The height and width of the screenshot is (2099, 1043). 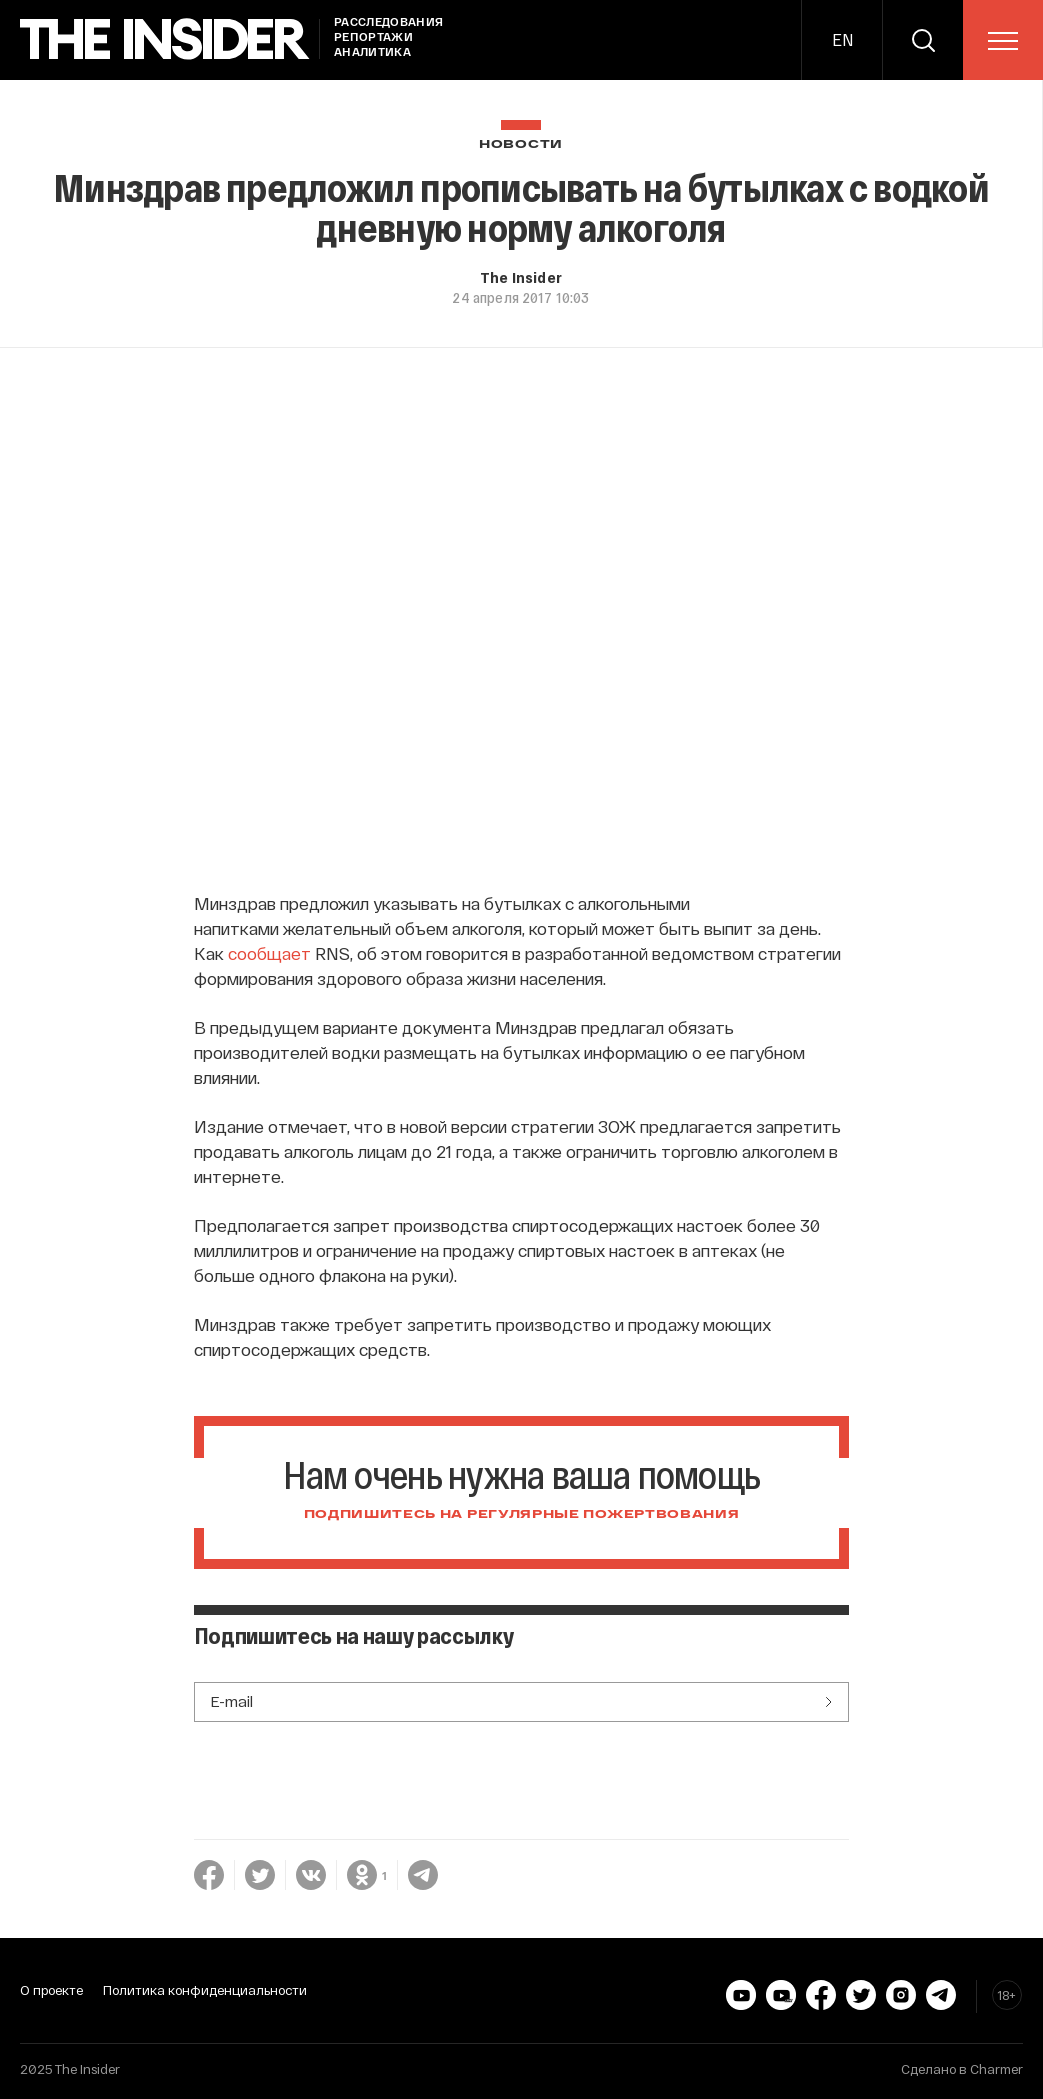 What do you see at coordinates (51, 1990) in the screenshot?
I see `О проекте` at bounding box center [51, 1990].